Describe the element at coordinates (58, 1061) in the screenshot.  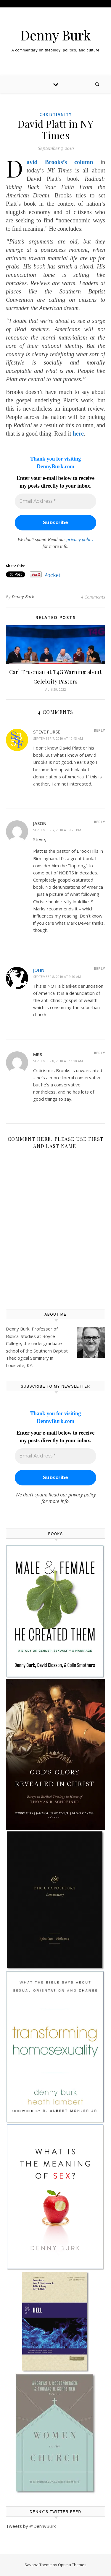
I see `September 8, 2010 at 11:20 am` at that location.